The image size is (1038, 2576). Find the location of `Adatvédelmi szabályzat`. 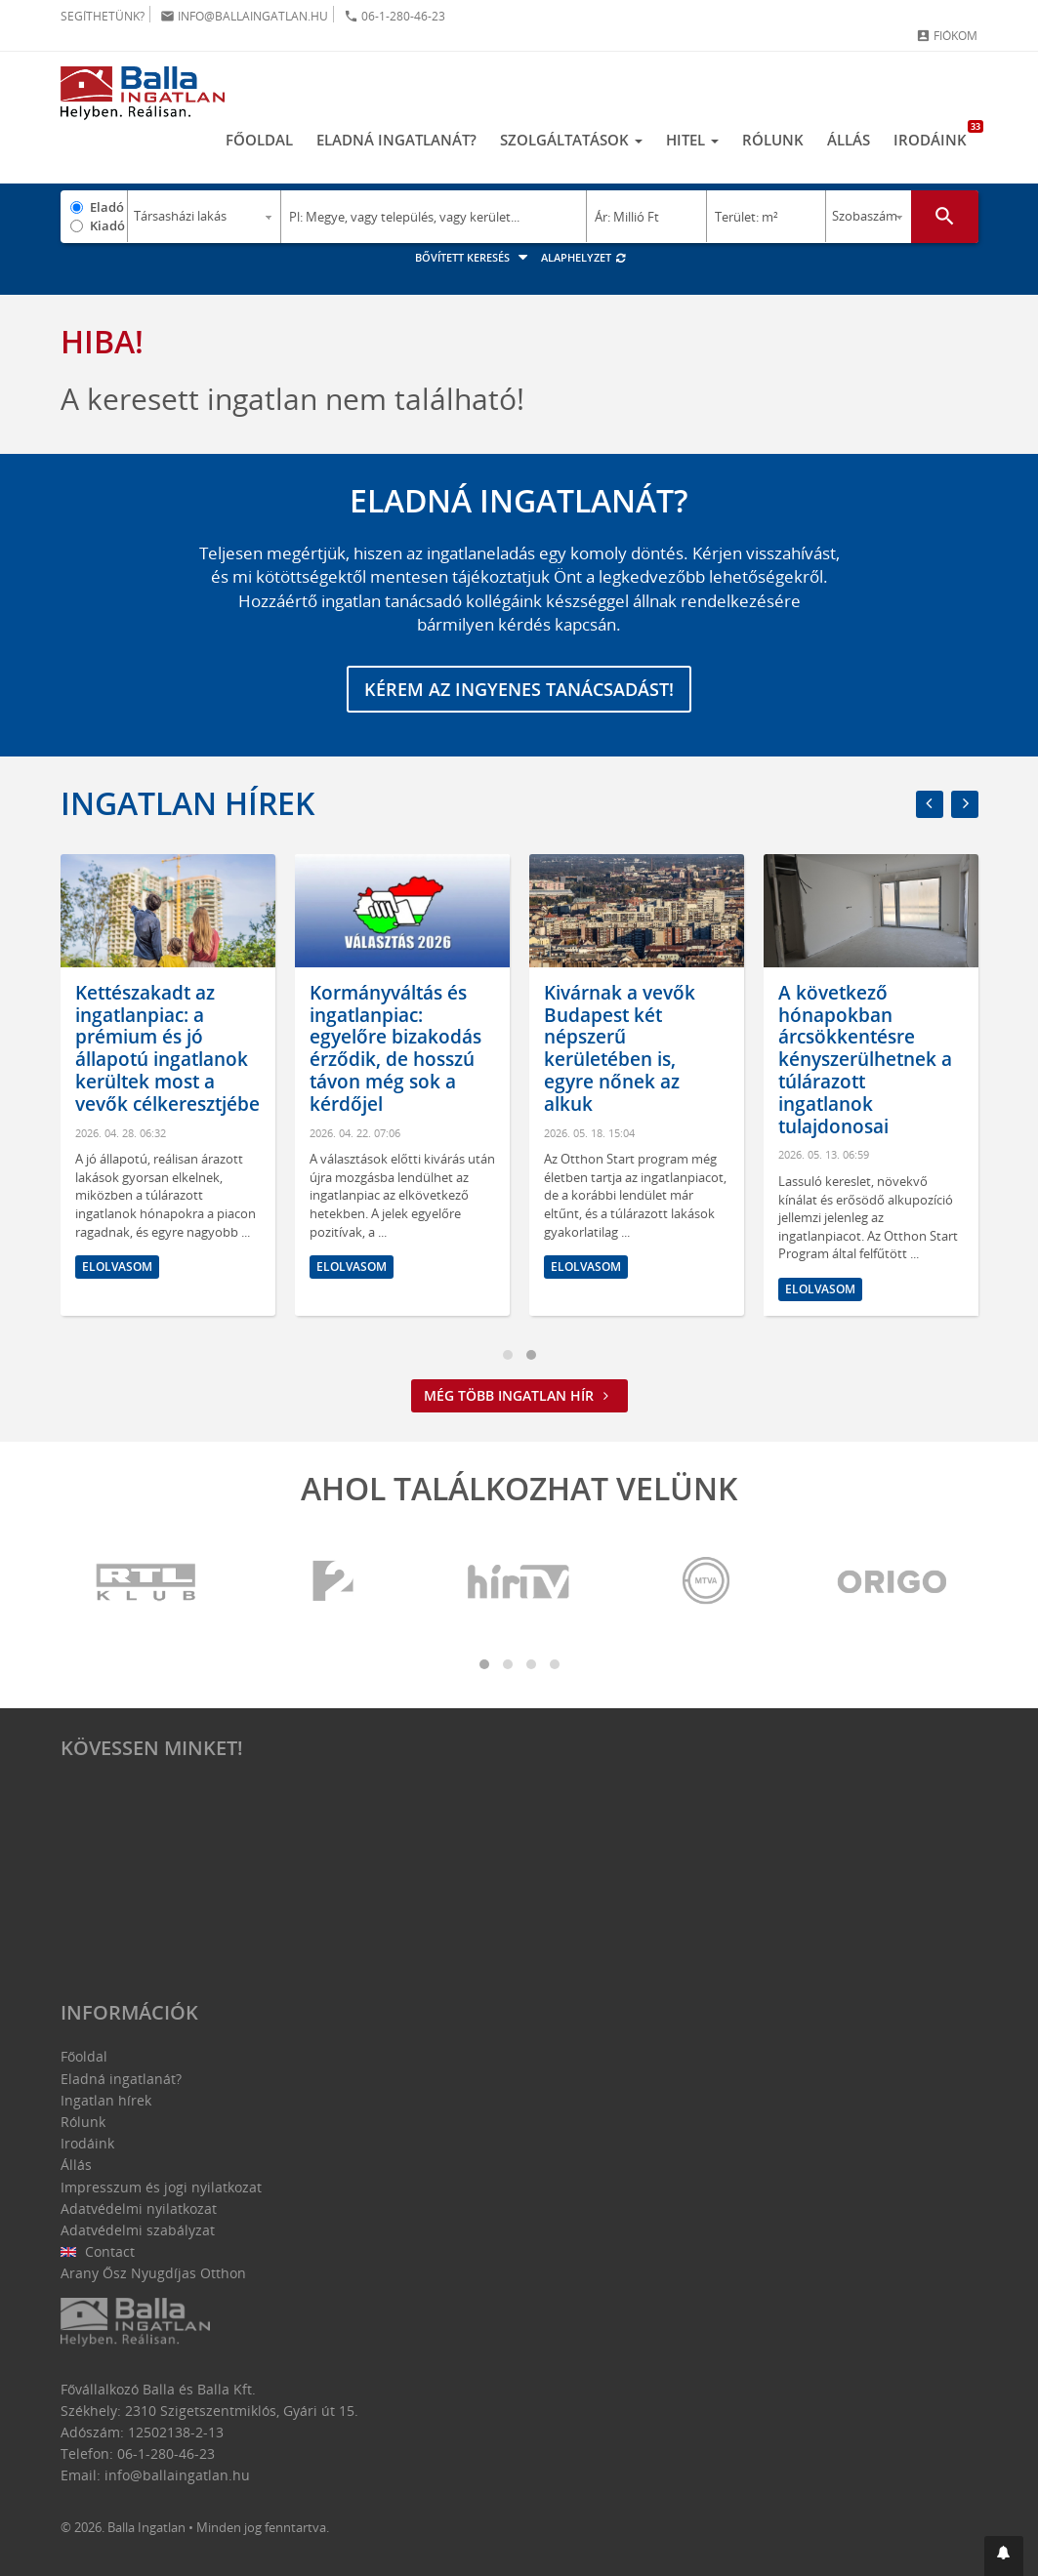

Adatvédelmi szabályzat is located at coordinates (138, 2230).